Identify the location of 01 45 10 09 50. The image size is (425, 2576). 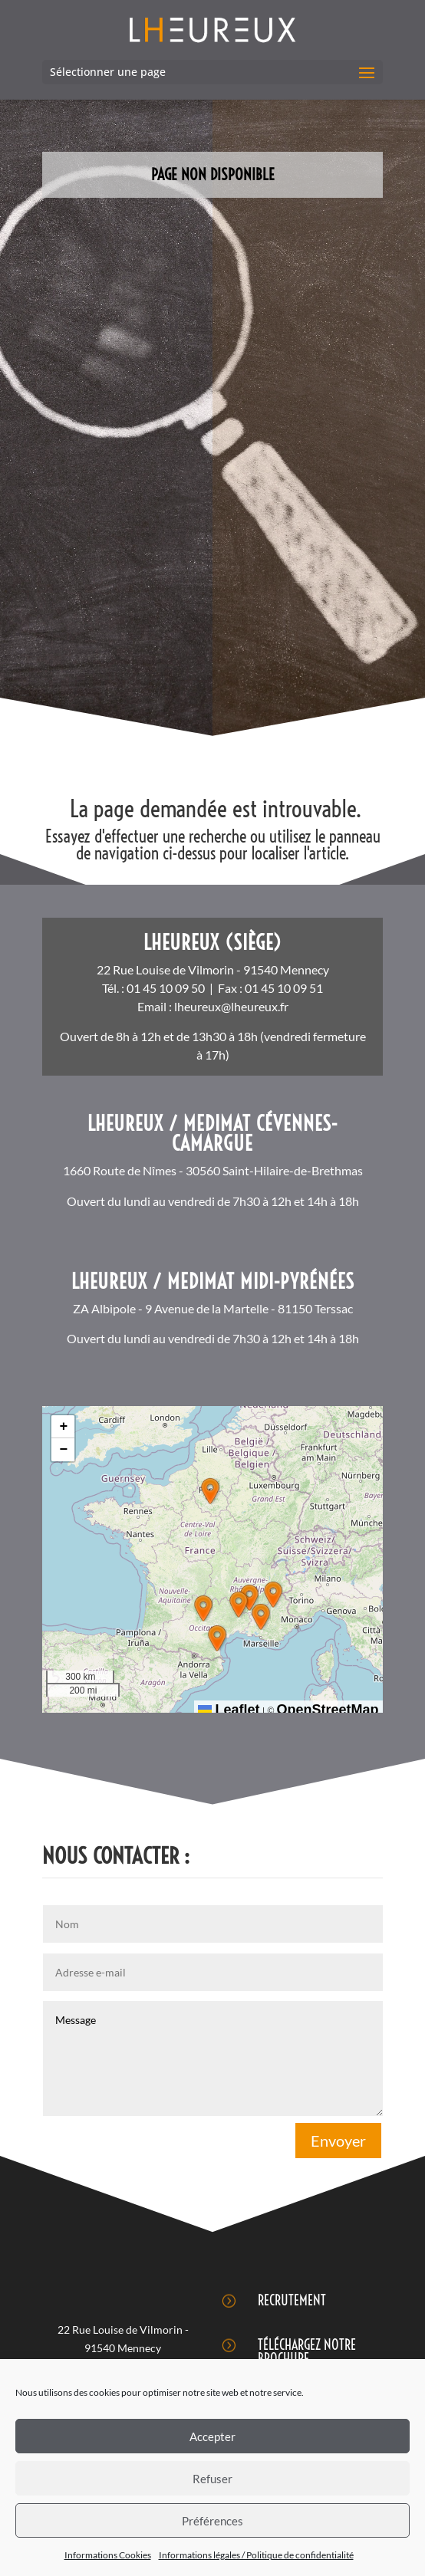
(166, 988).